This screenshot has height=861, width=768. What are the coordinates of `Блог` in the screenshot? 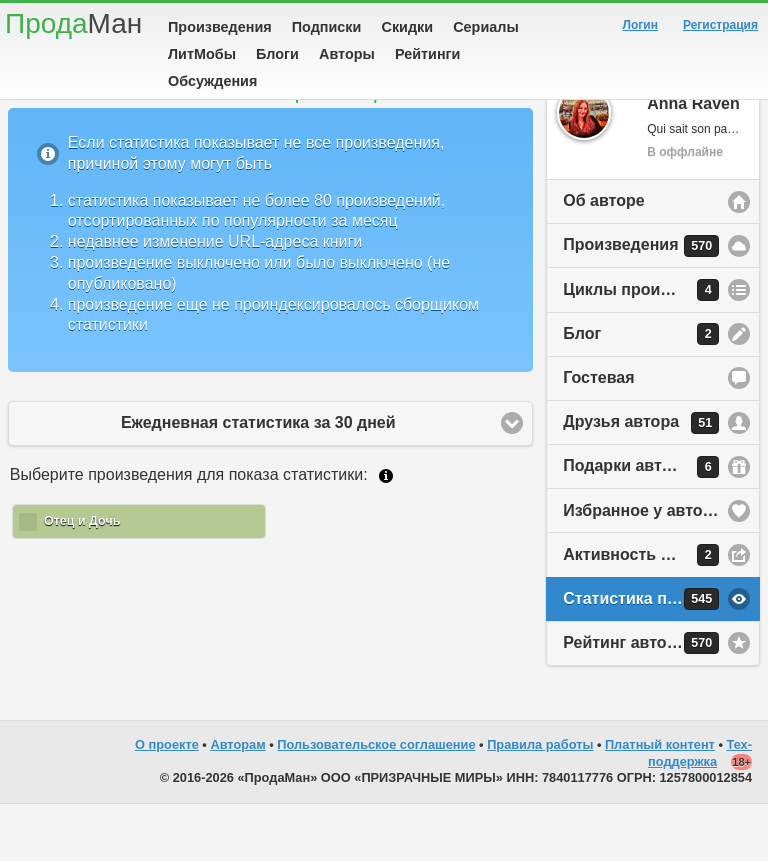 It's located at (641, 391).